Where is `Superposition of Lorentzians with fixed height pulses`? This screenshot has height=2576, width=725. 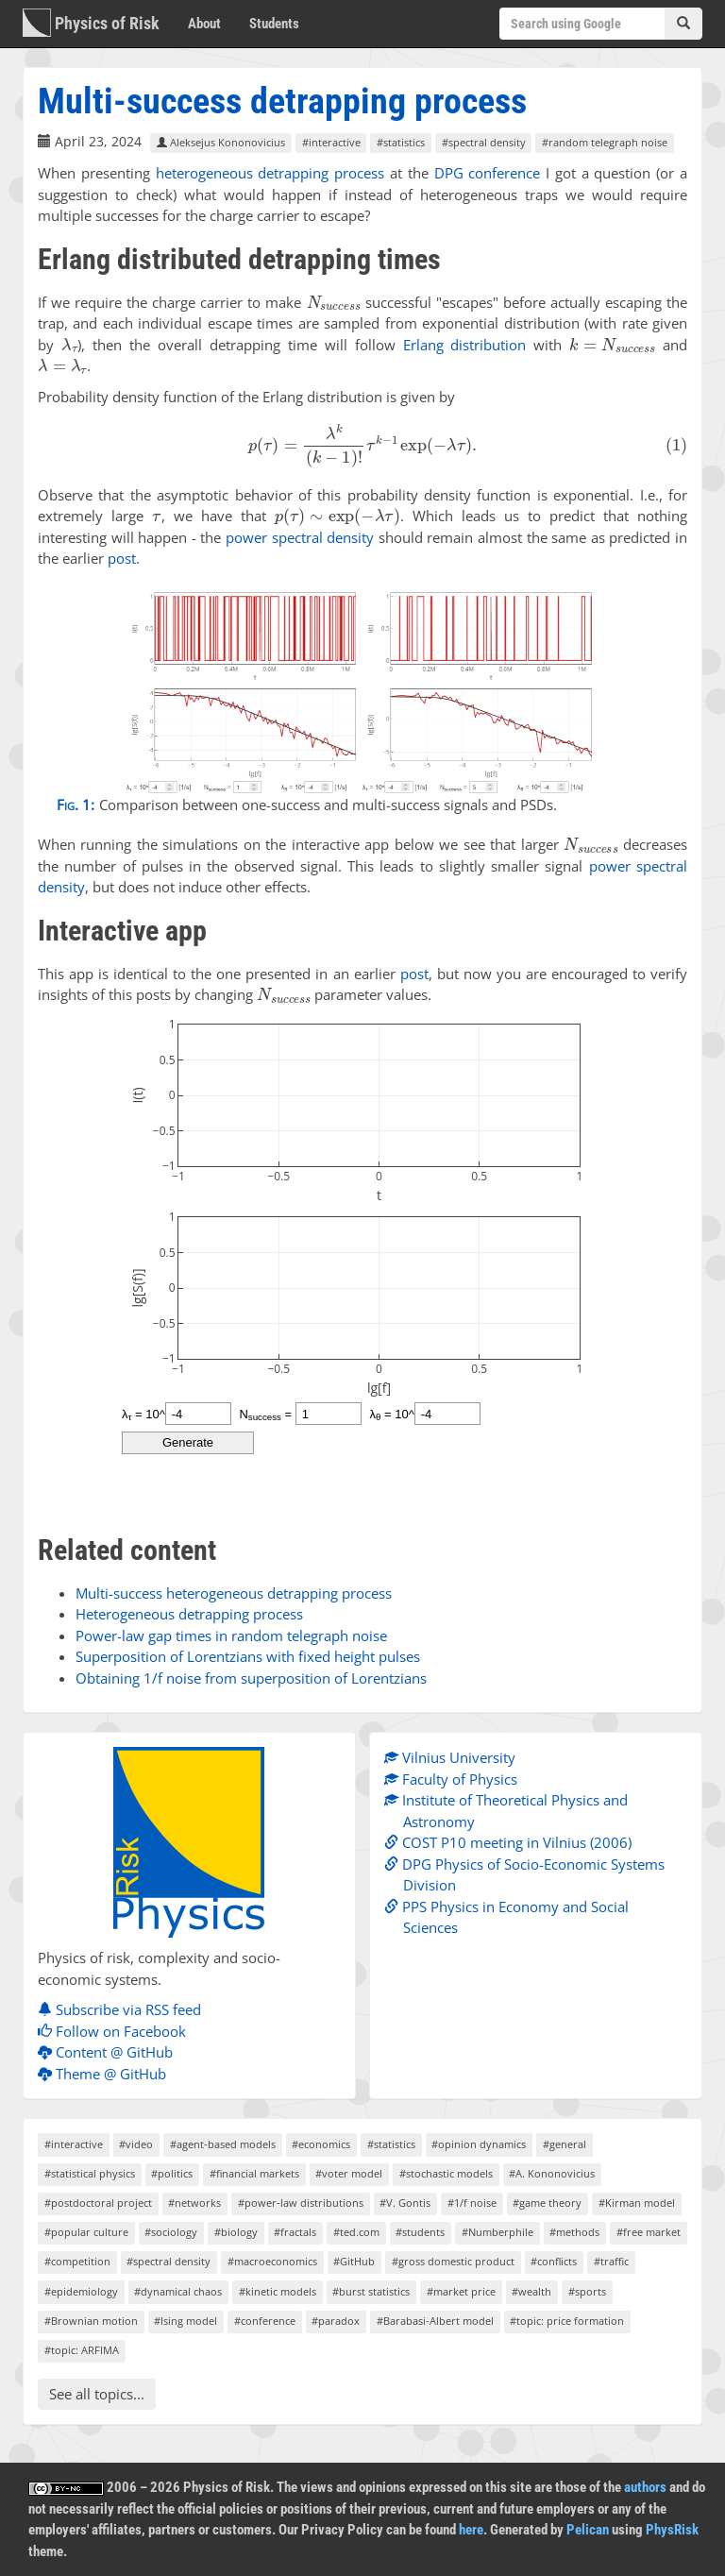 Superposition of Lorentzians with fixed height pulses is located at coordinates (248, 1656).